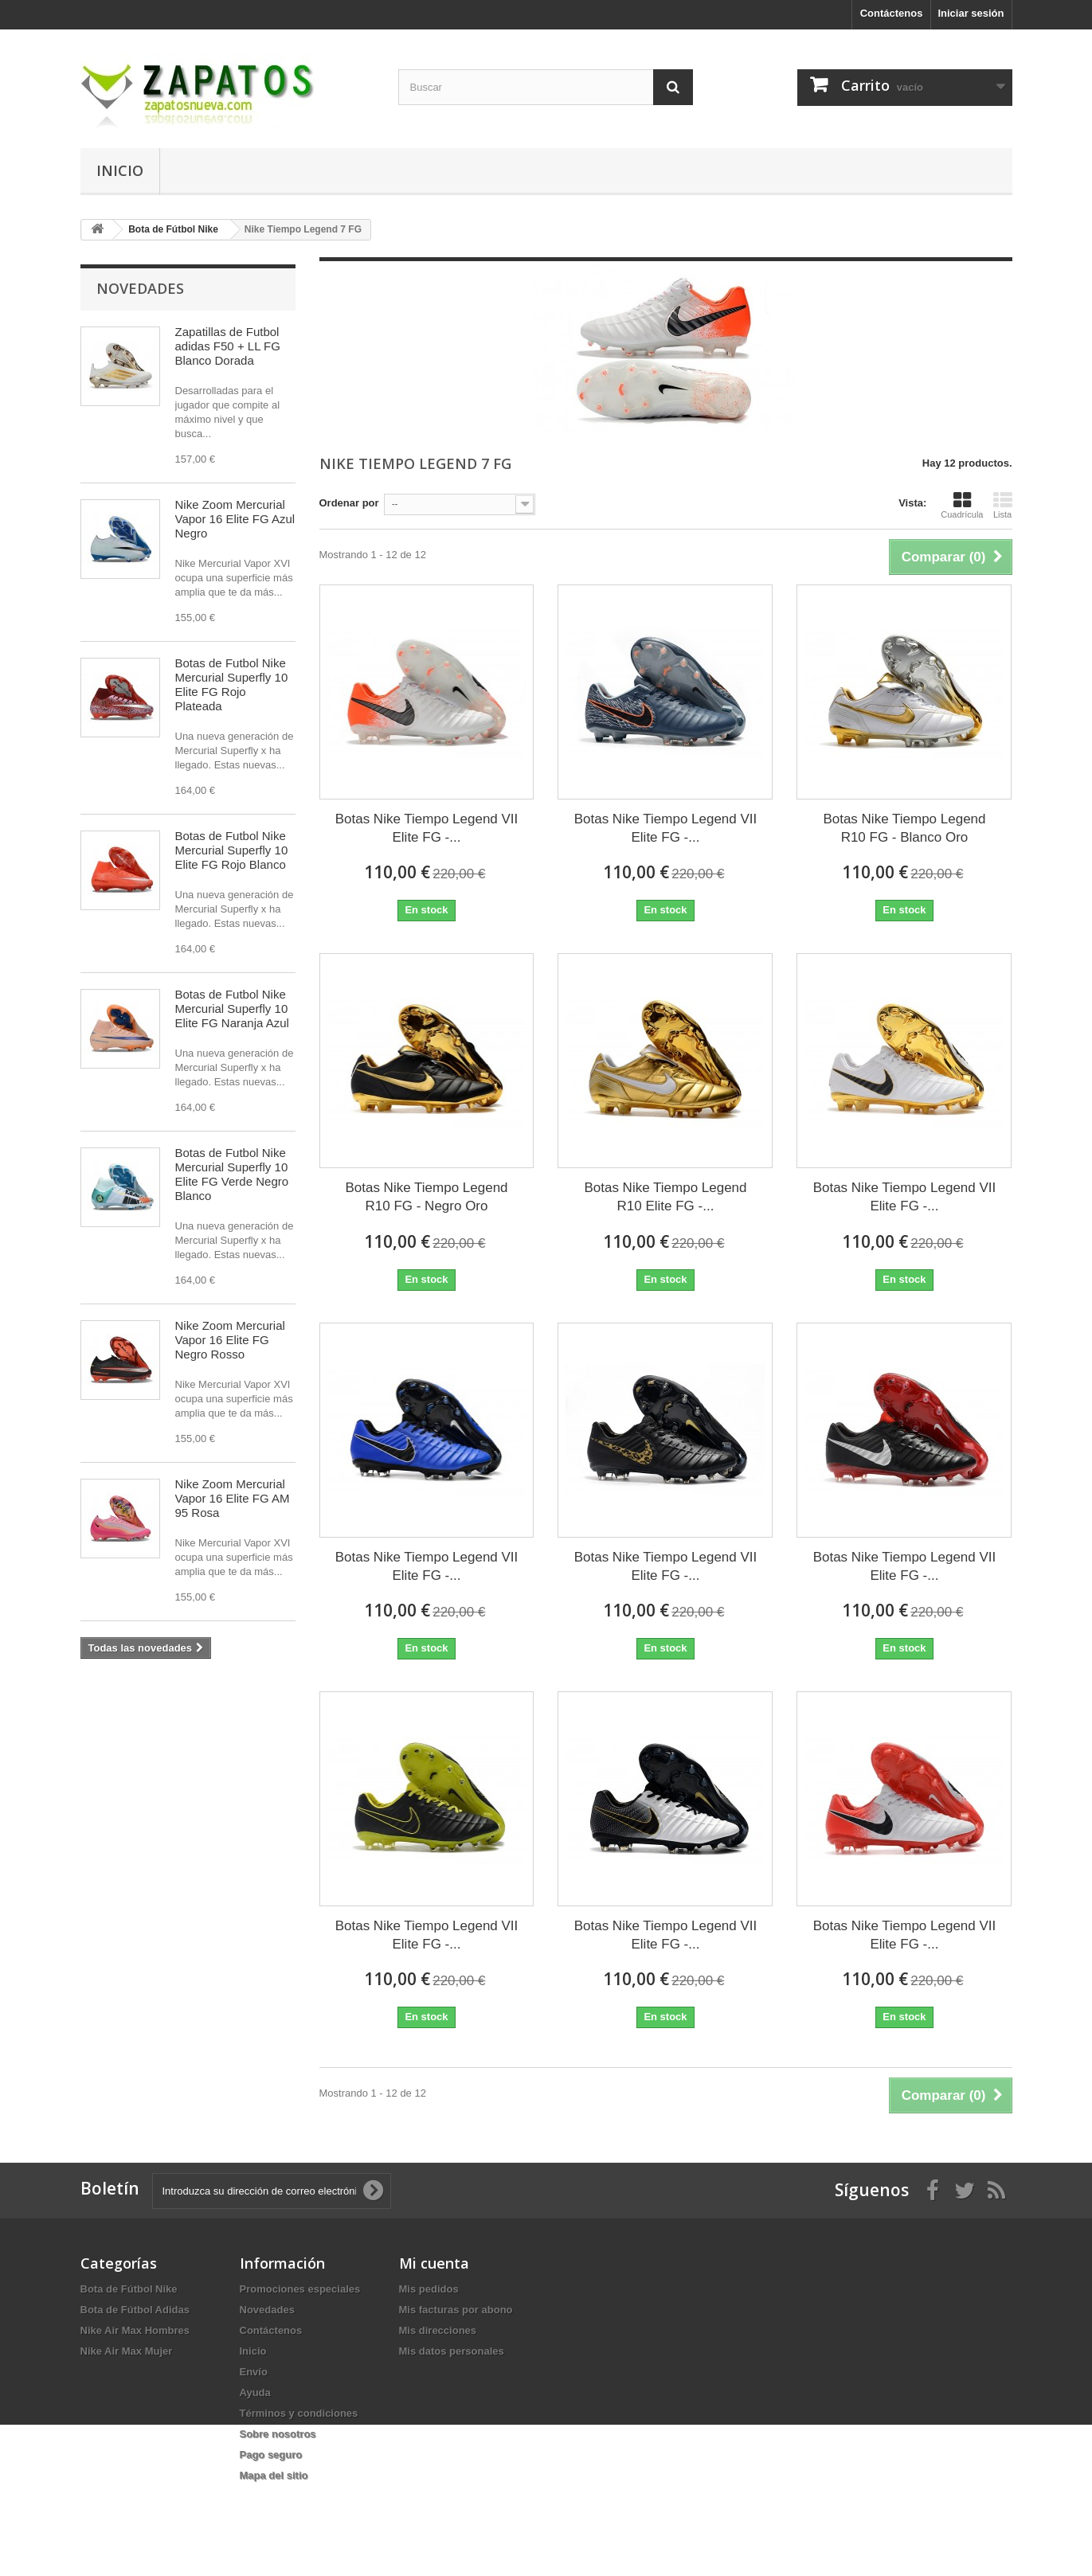  What do you see at coordinates (255, 2392) in the screenshot?
I see `Ayuda` at bounding box center [255, 2392].